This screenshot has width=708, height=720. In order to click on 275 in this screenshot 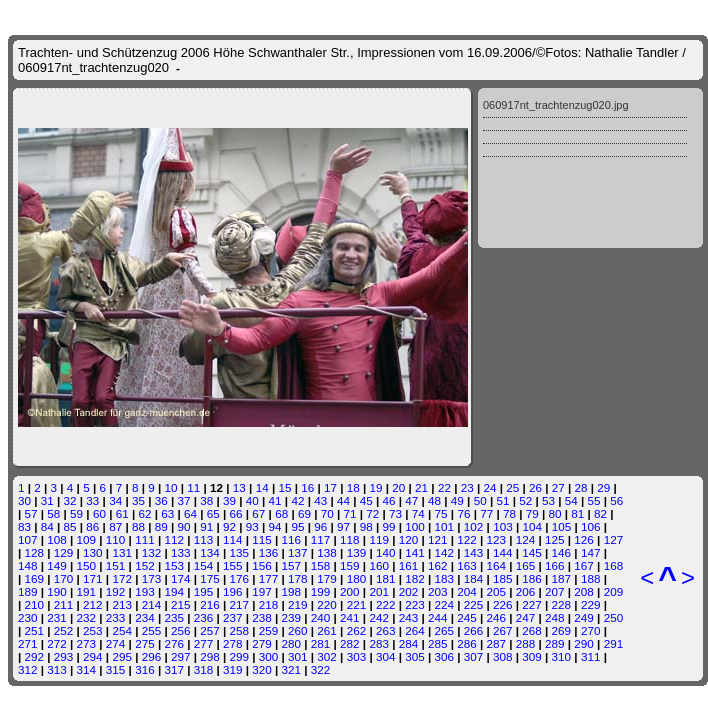, I will do `click(145, 643)`.